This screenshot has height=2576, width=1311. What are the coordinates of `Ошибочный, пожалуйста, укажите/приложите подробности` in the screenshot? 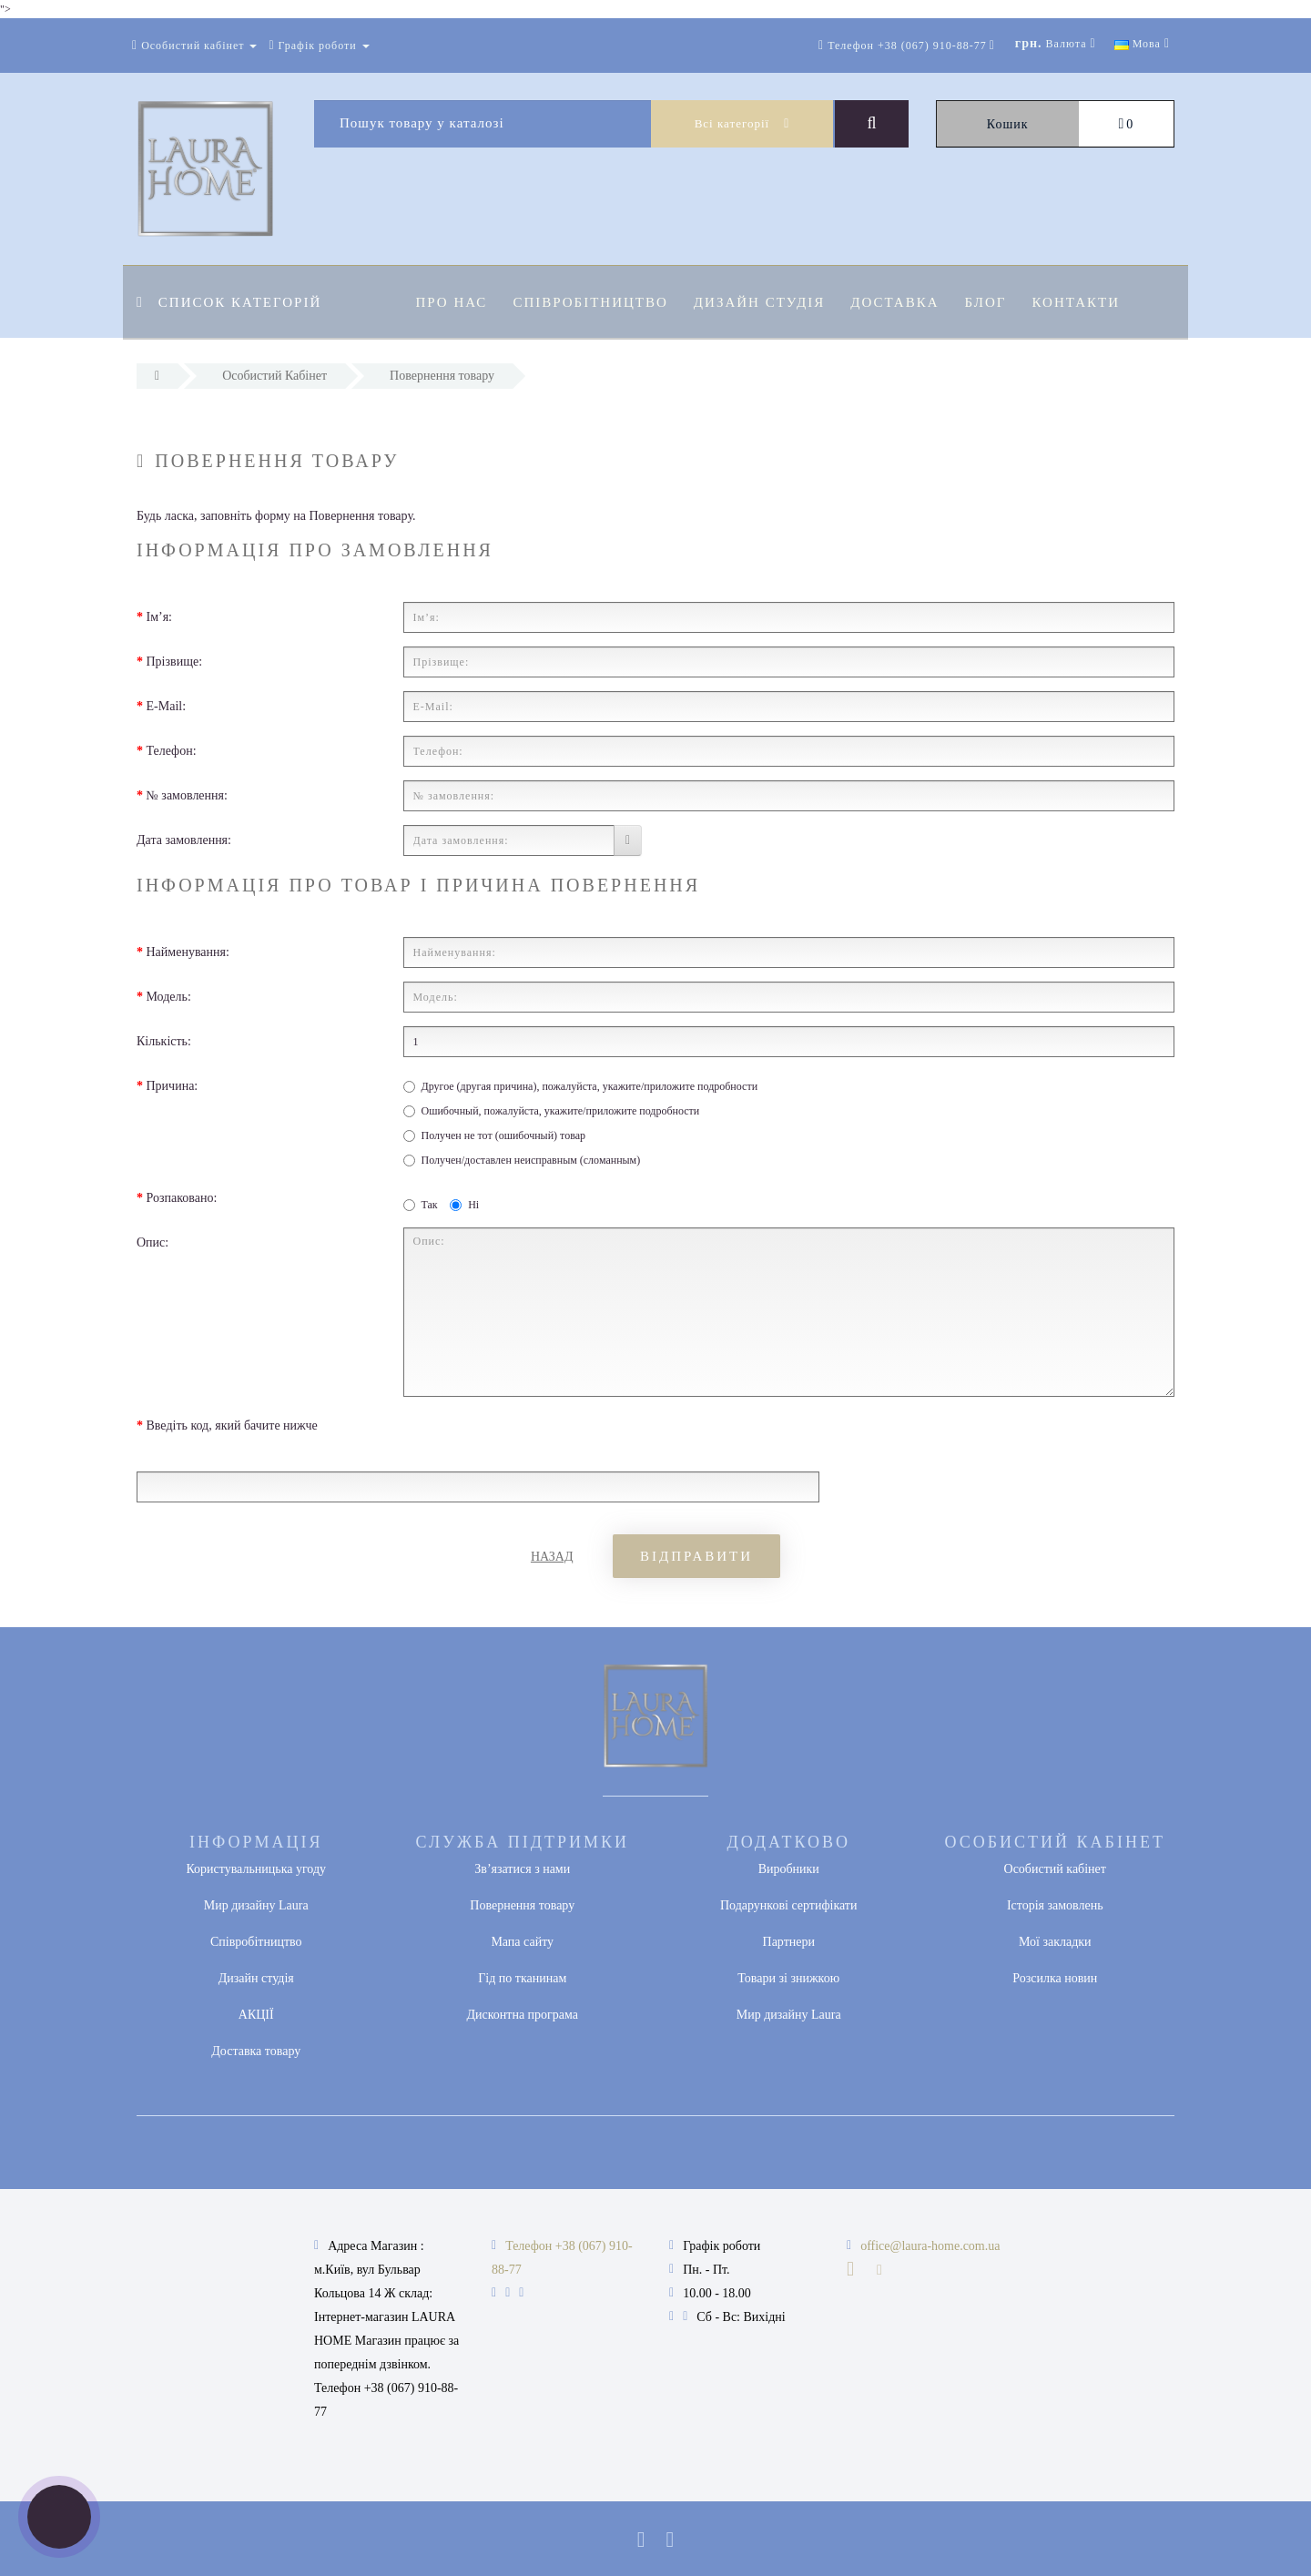 It's located at (551, 1111).